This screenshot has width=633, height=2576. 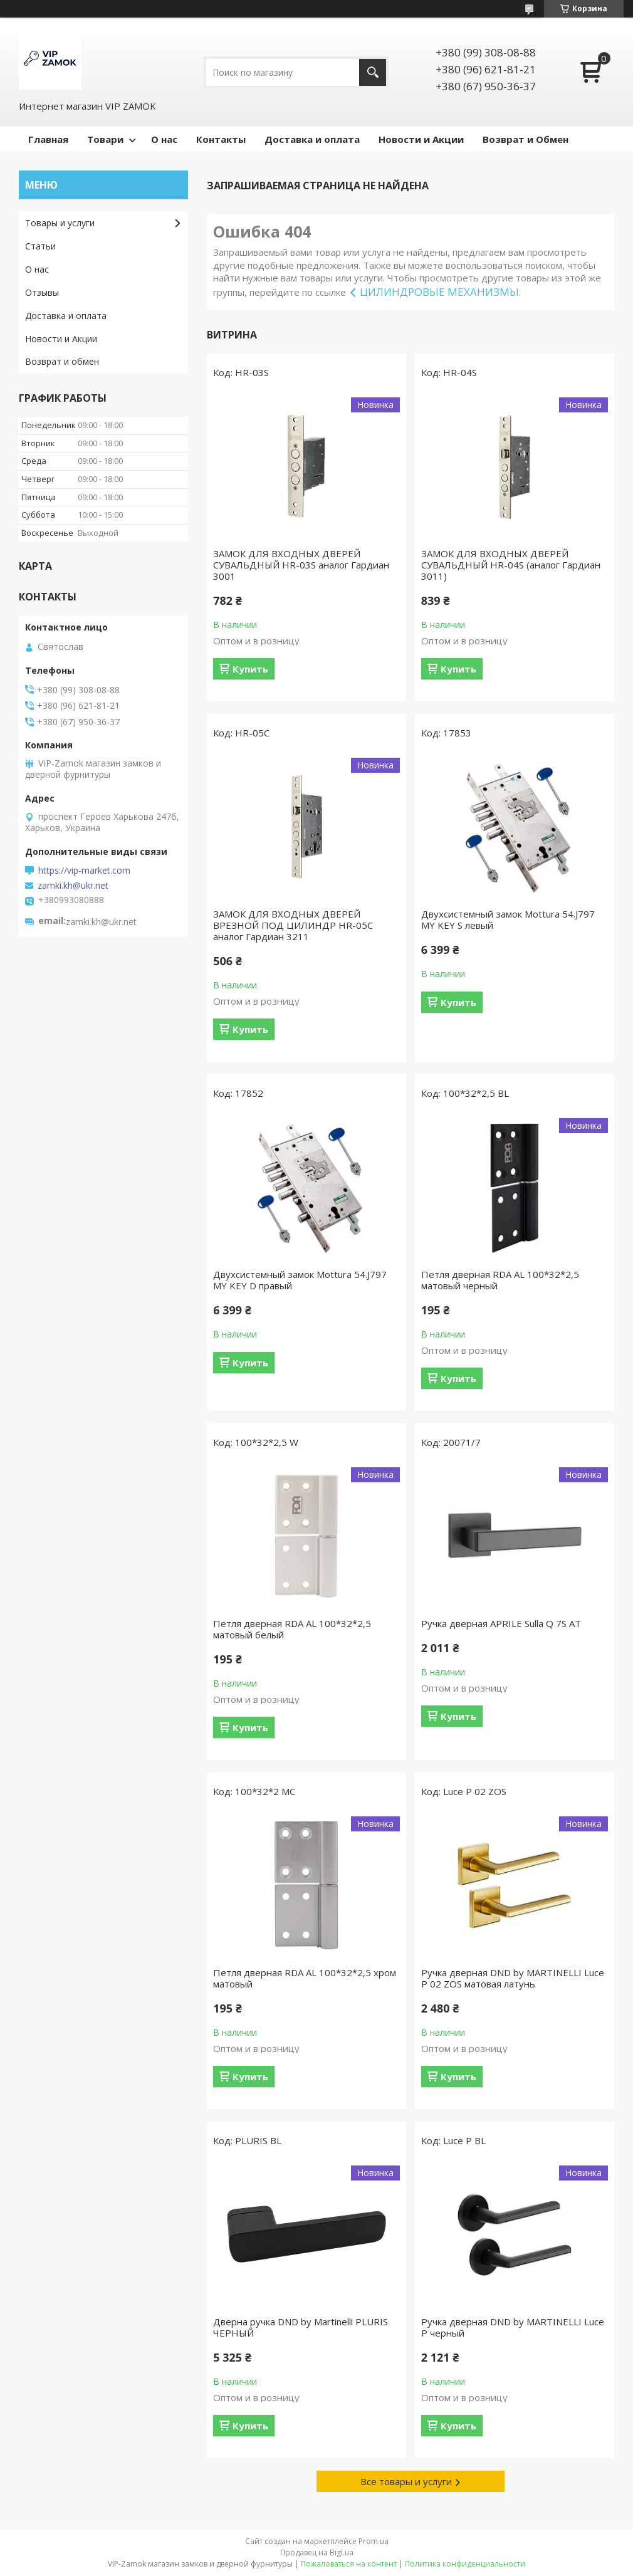 What do you see at coordinates (512, 2327) in the screenshot?
I see `Ручка дверная DND by MARTINELLI Luce P черный` at bounding box center [512, 2327].